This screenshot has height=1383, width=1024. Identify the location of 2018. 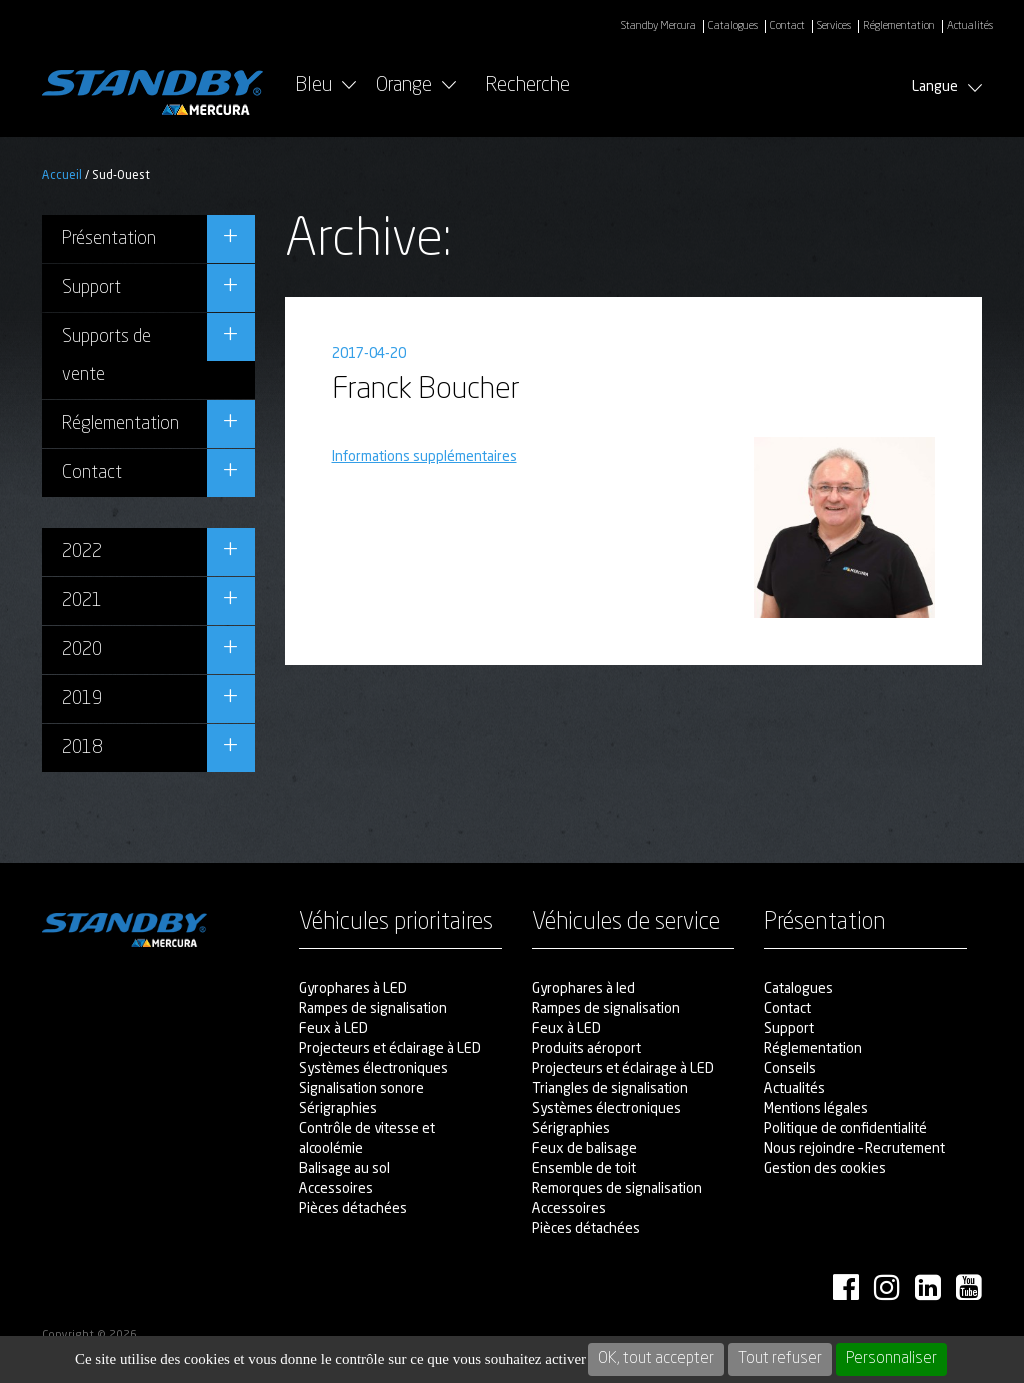
(82, 748).